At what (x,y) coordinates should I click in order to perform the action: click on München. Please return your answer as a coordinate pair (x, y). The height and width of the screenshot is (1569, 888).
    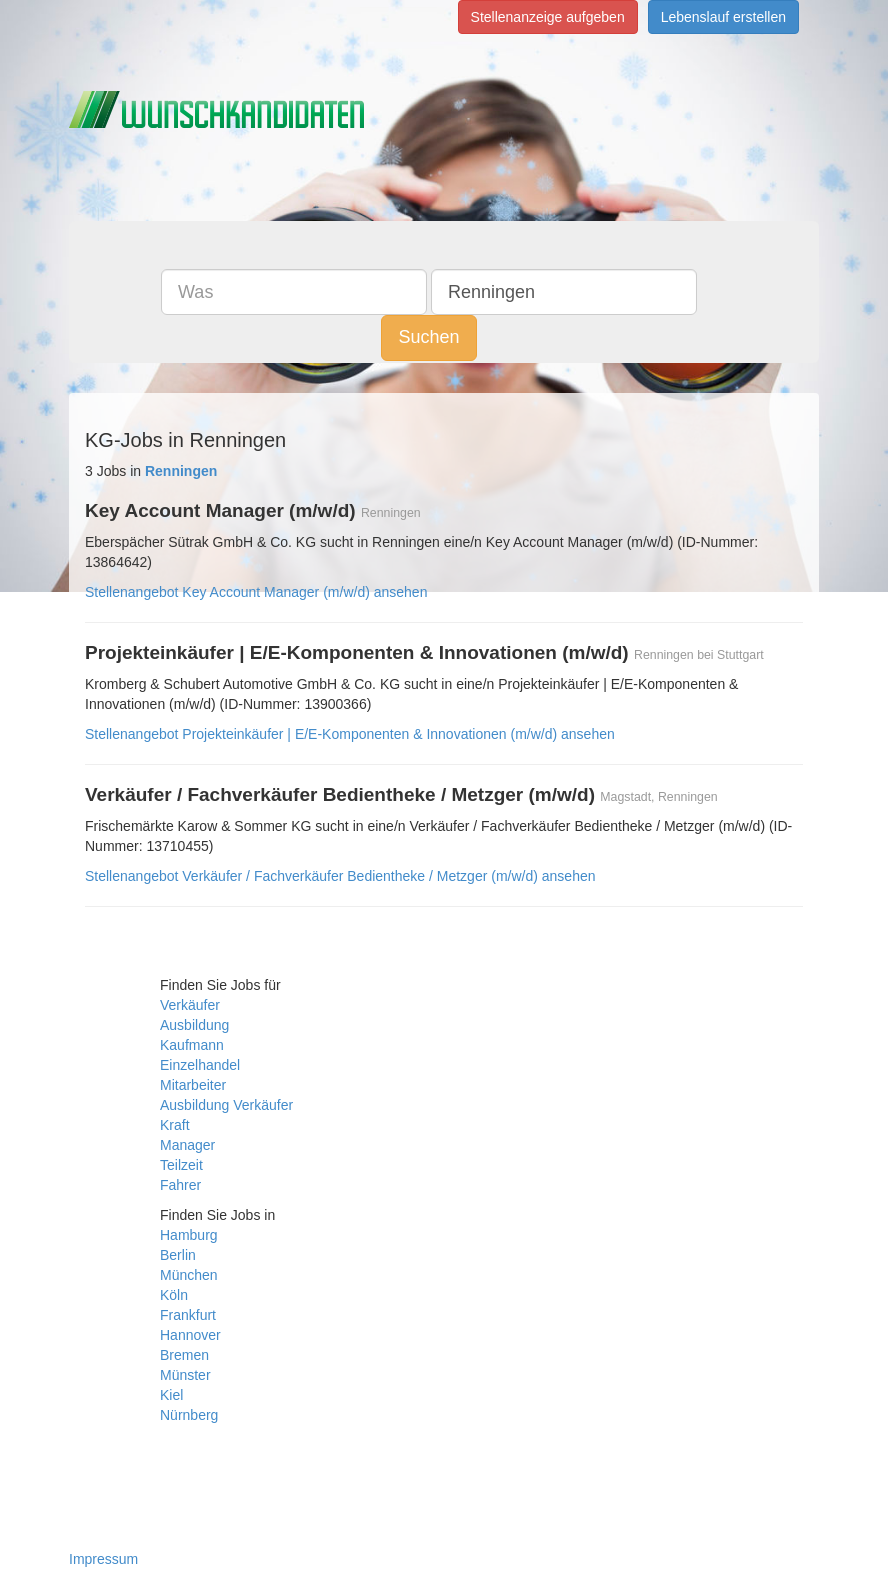
    Looking at the image, I should click on (189, 1275).